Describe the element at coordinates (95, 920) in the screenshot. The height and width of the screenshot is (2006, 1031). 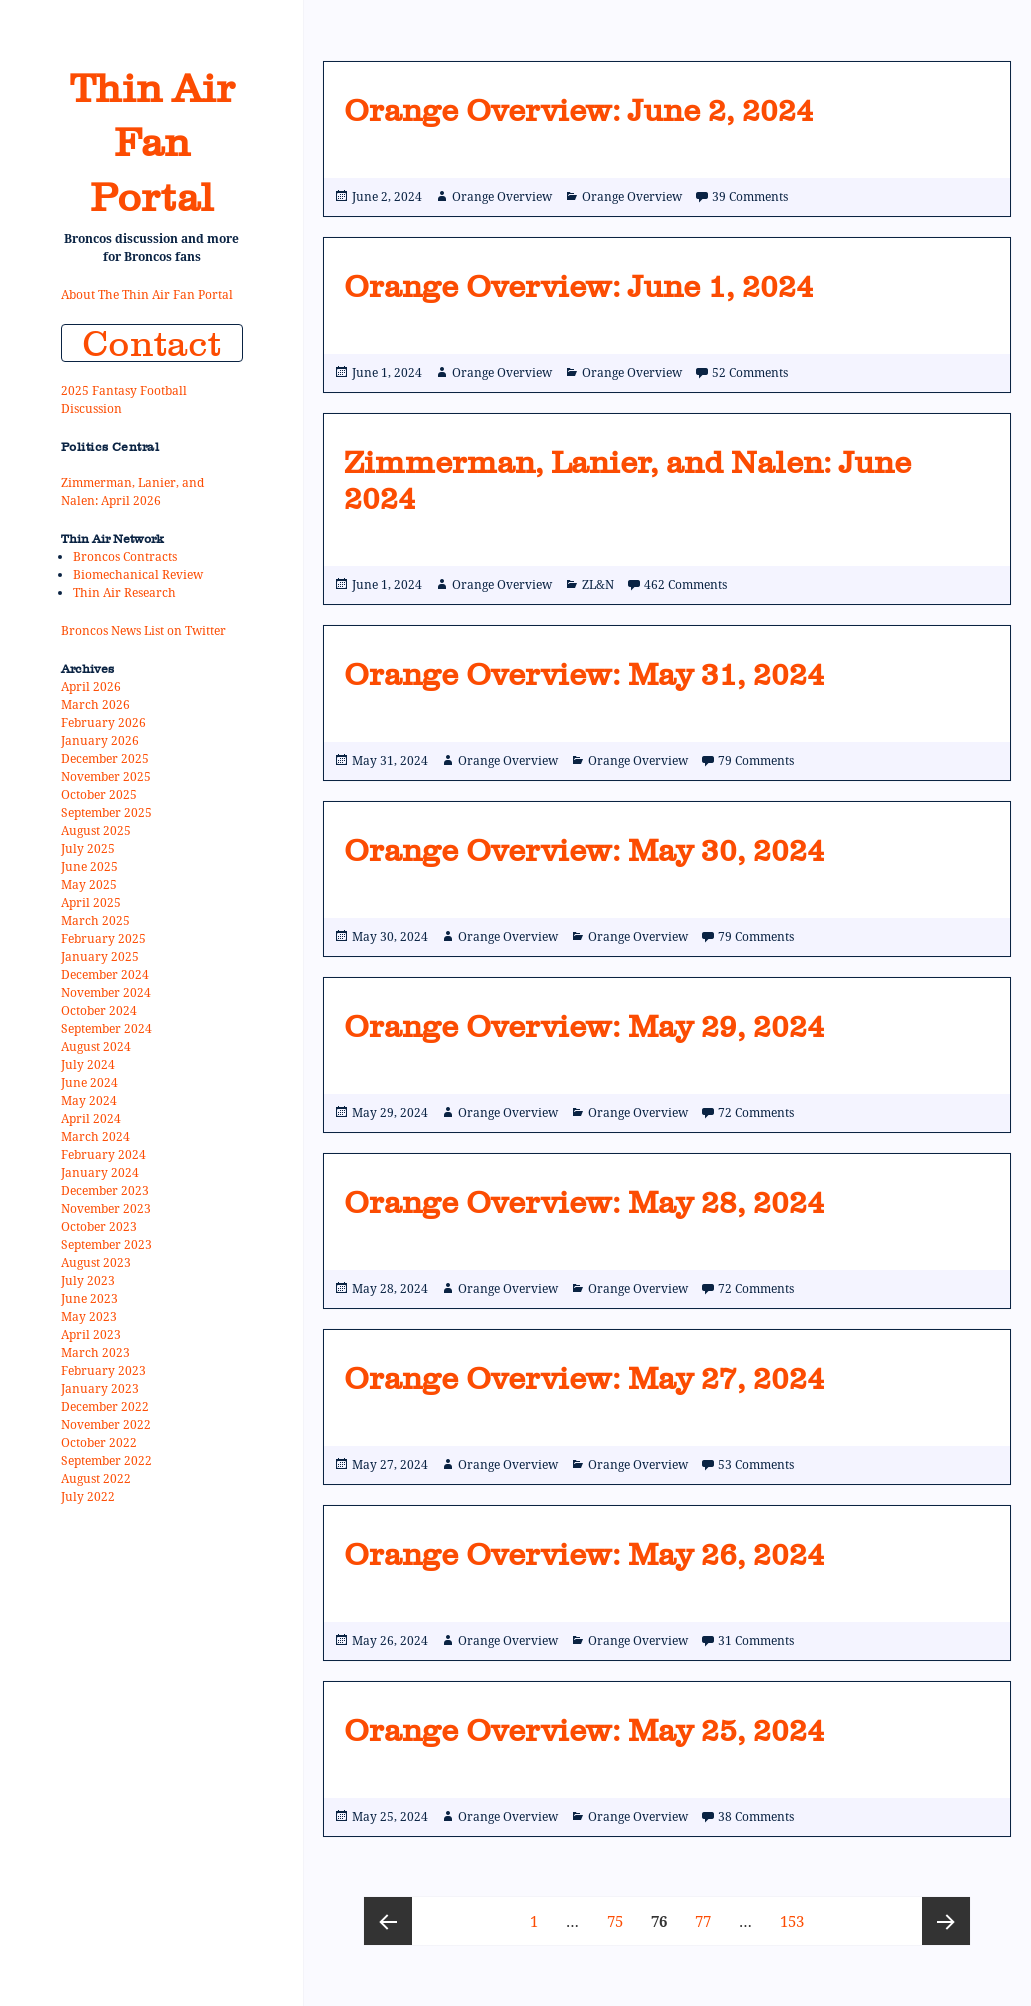
I see `March 2025` at that location.